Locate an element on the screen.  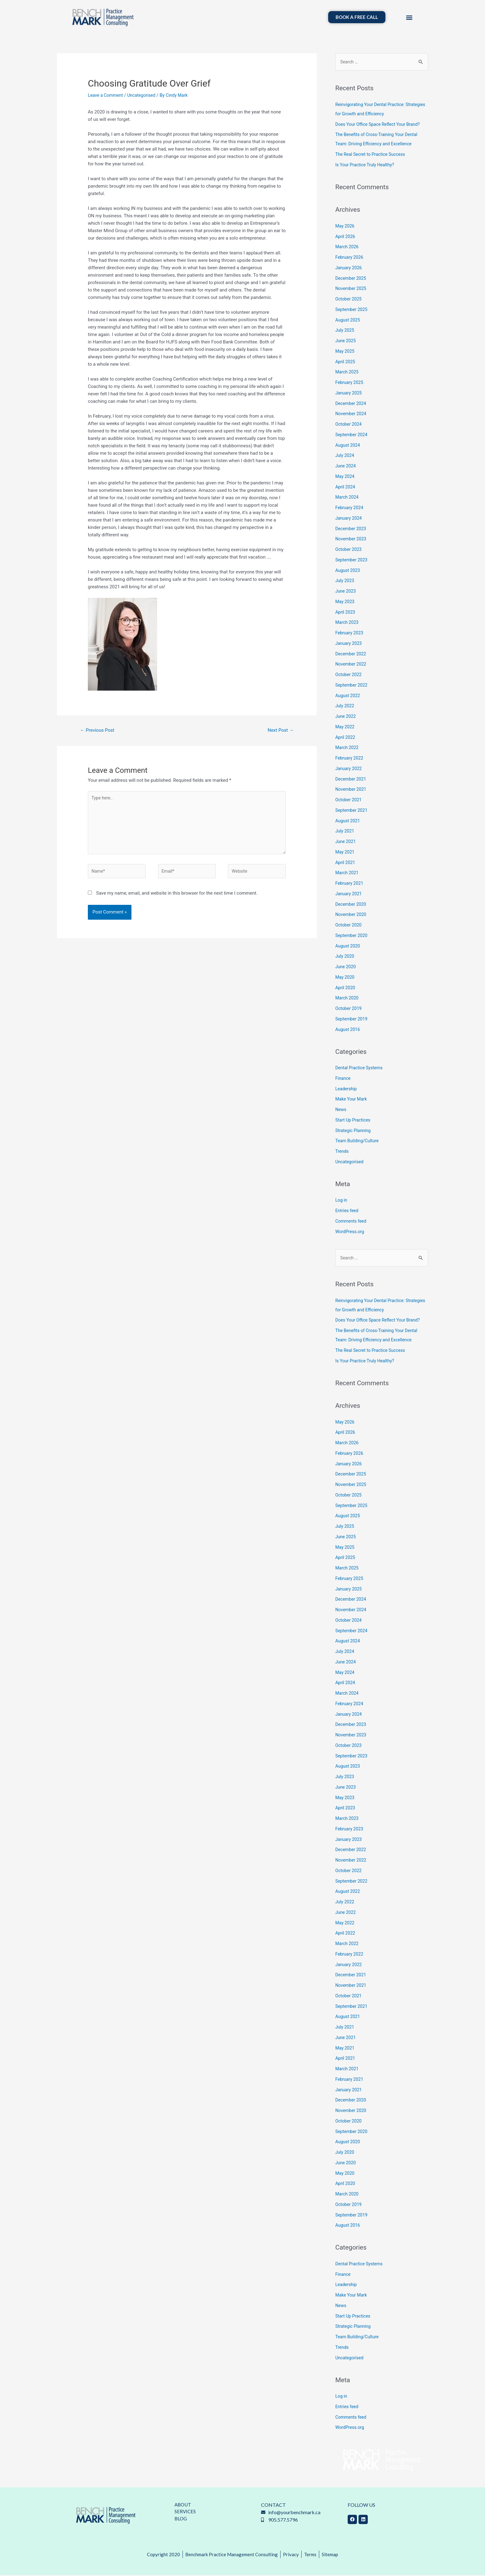
December 2025 is located at coordinates (351, 278).